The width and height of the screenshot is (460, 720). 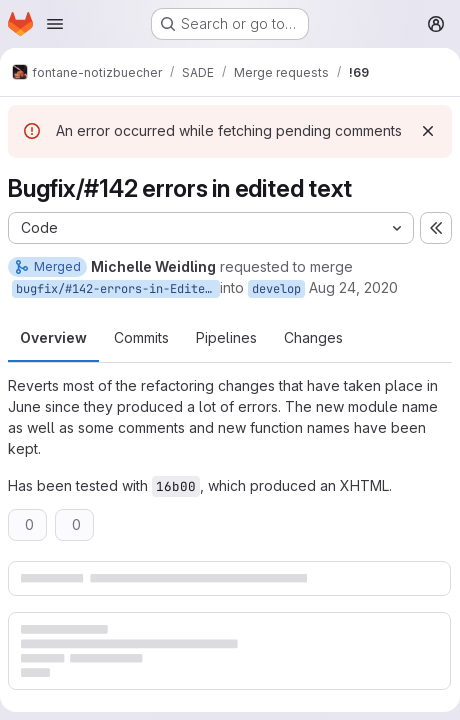 I want to click on [Open navigation menu], so click(x=55, y=24).